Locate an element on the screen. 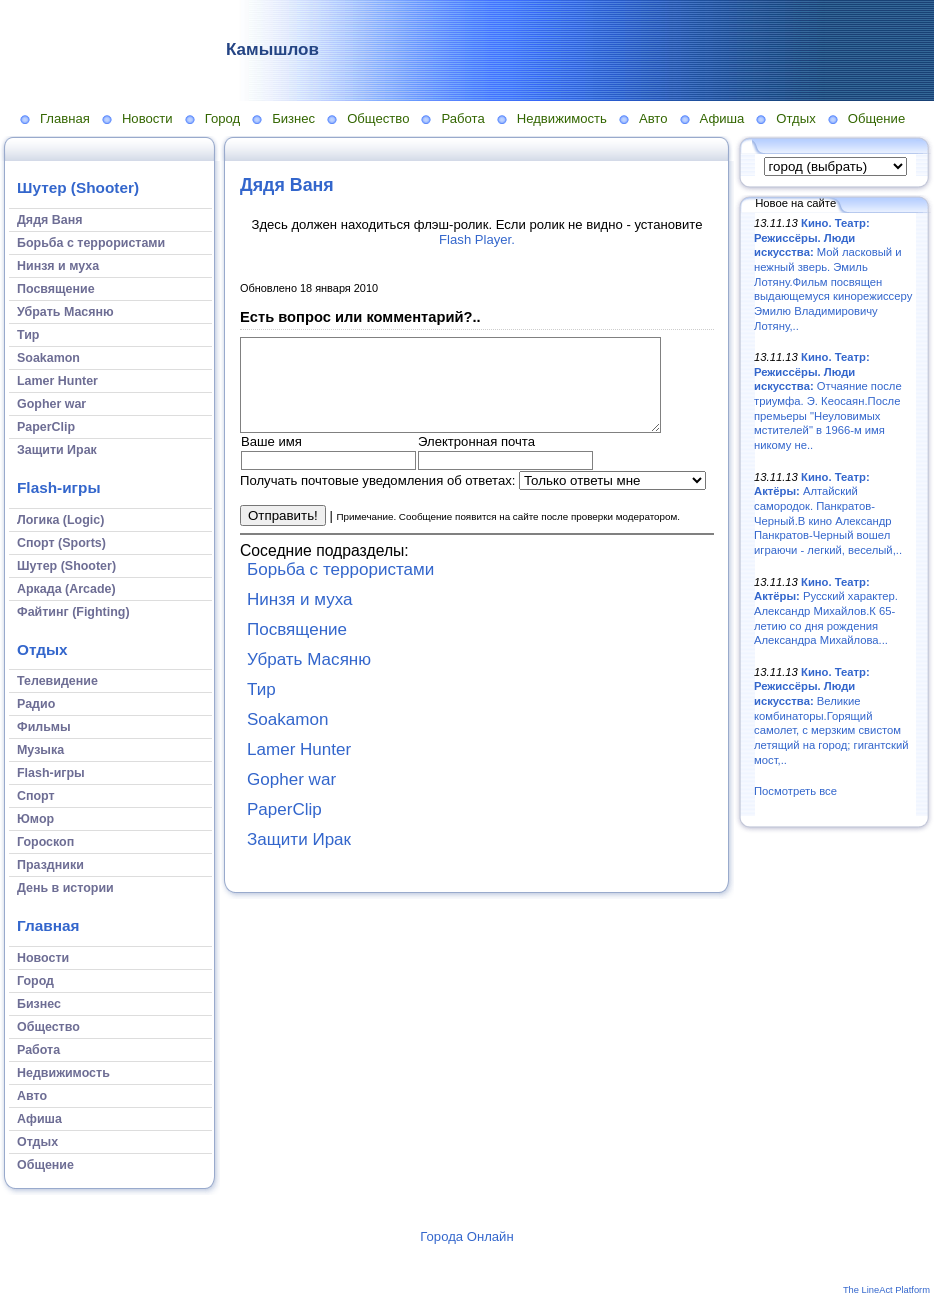 The image size is (934, 1299). Недвижимость is located at coordinates (562, 118).